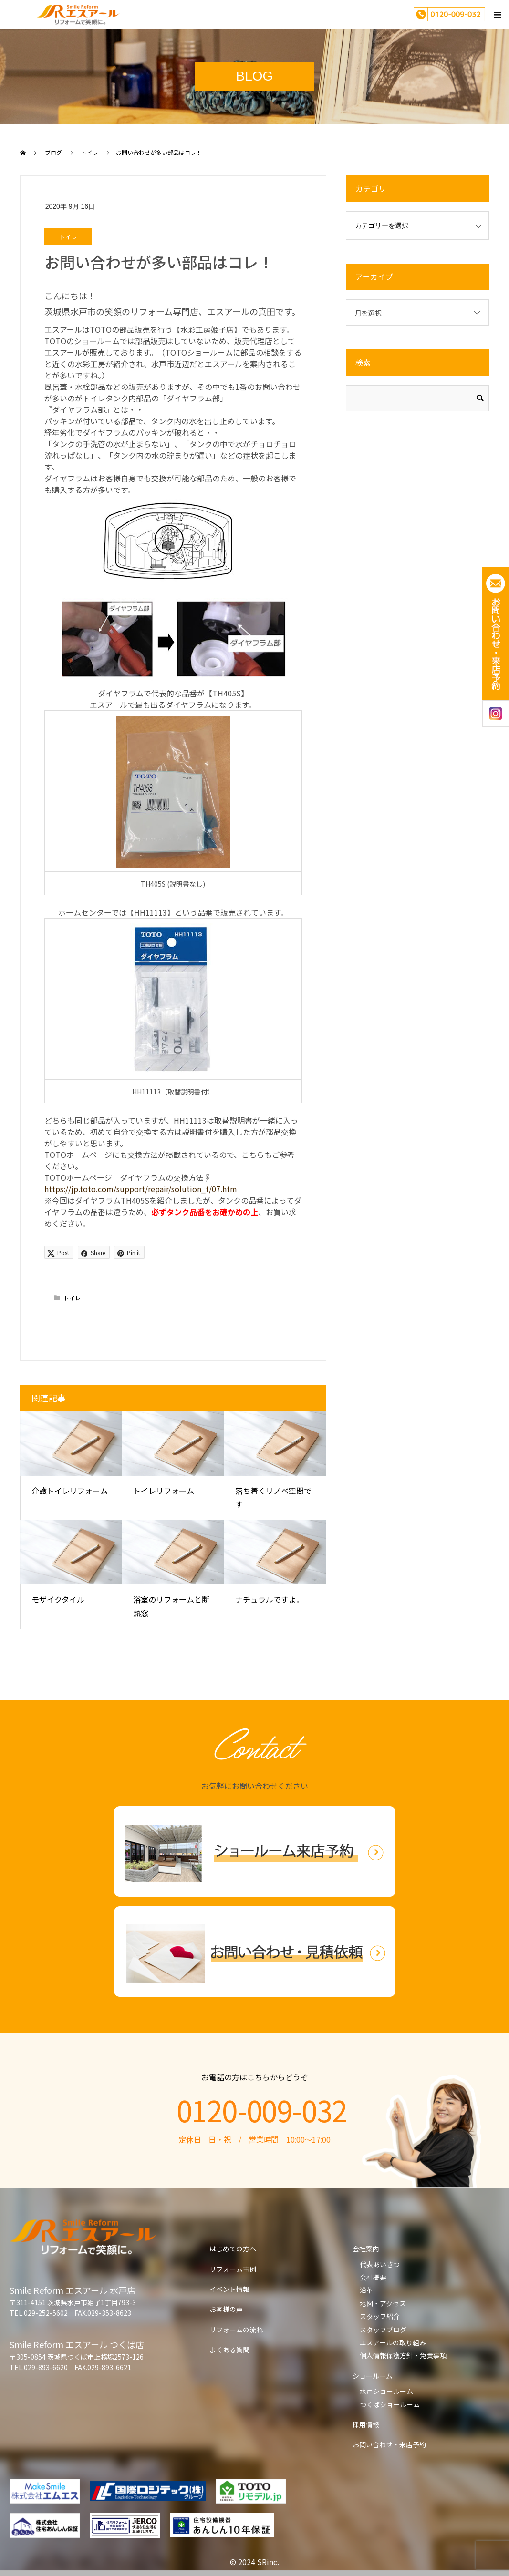 The height and width of the screenshot is (2576, 509). Describe the element at coordinates (380, 2264) in the screenshot. I see `代表あいさつ` at that location.